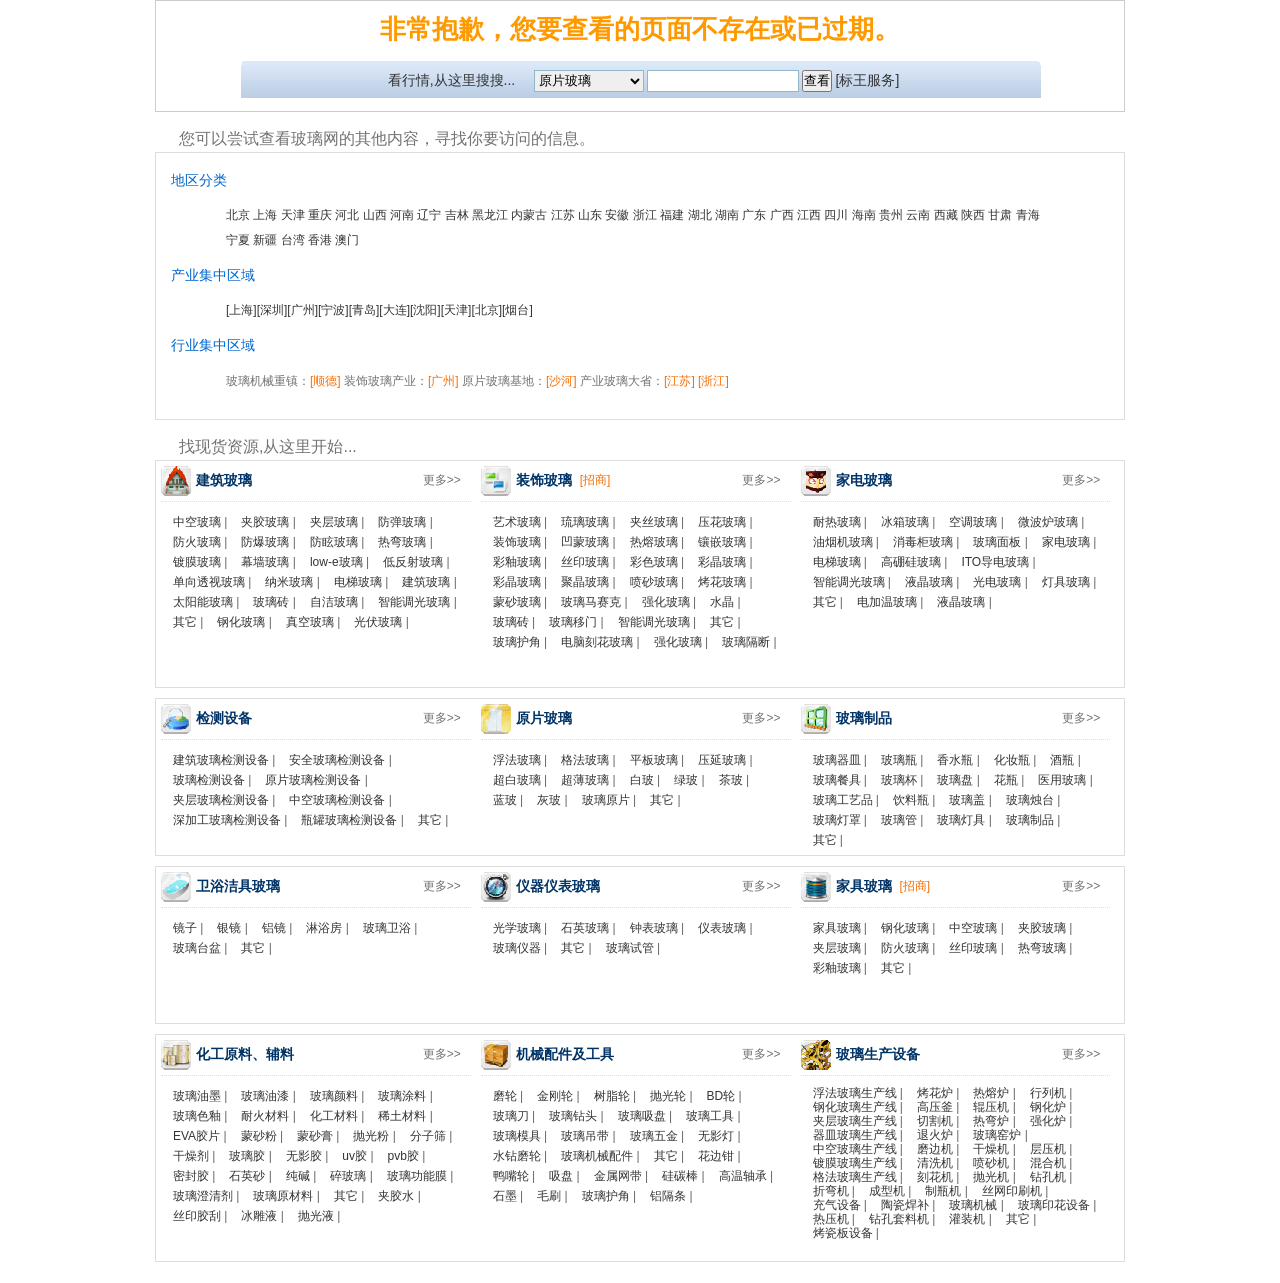 This screenshot has width=1280, height=1283. Describe the element at coordinates (722, 582) in the screenshot. I see `烤花玻璃` at that location.